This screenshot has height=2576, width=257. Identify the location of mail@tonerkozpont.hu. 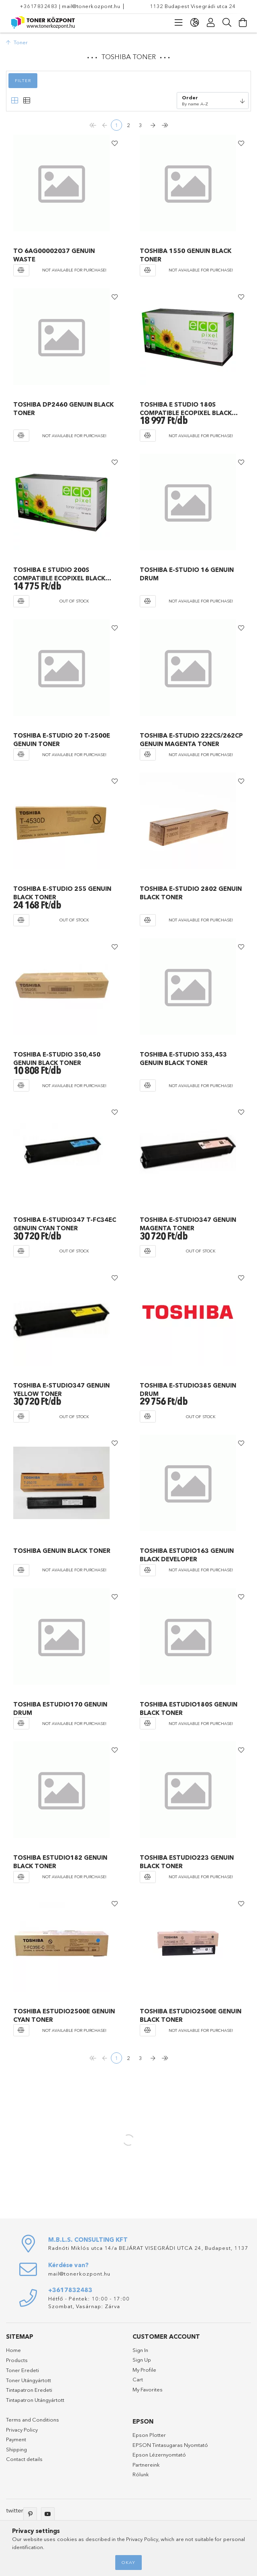
(91, 6).